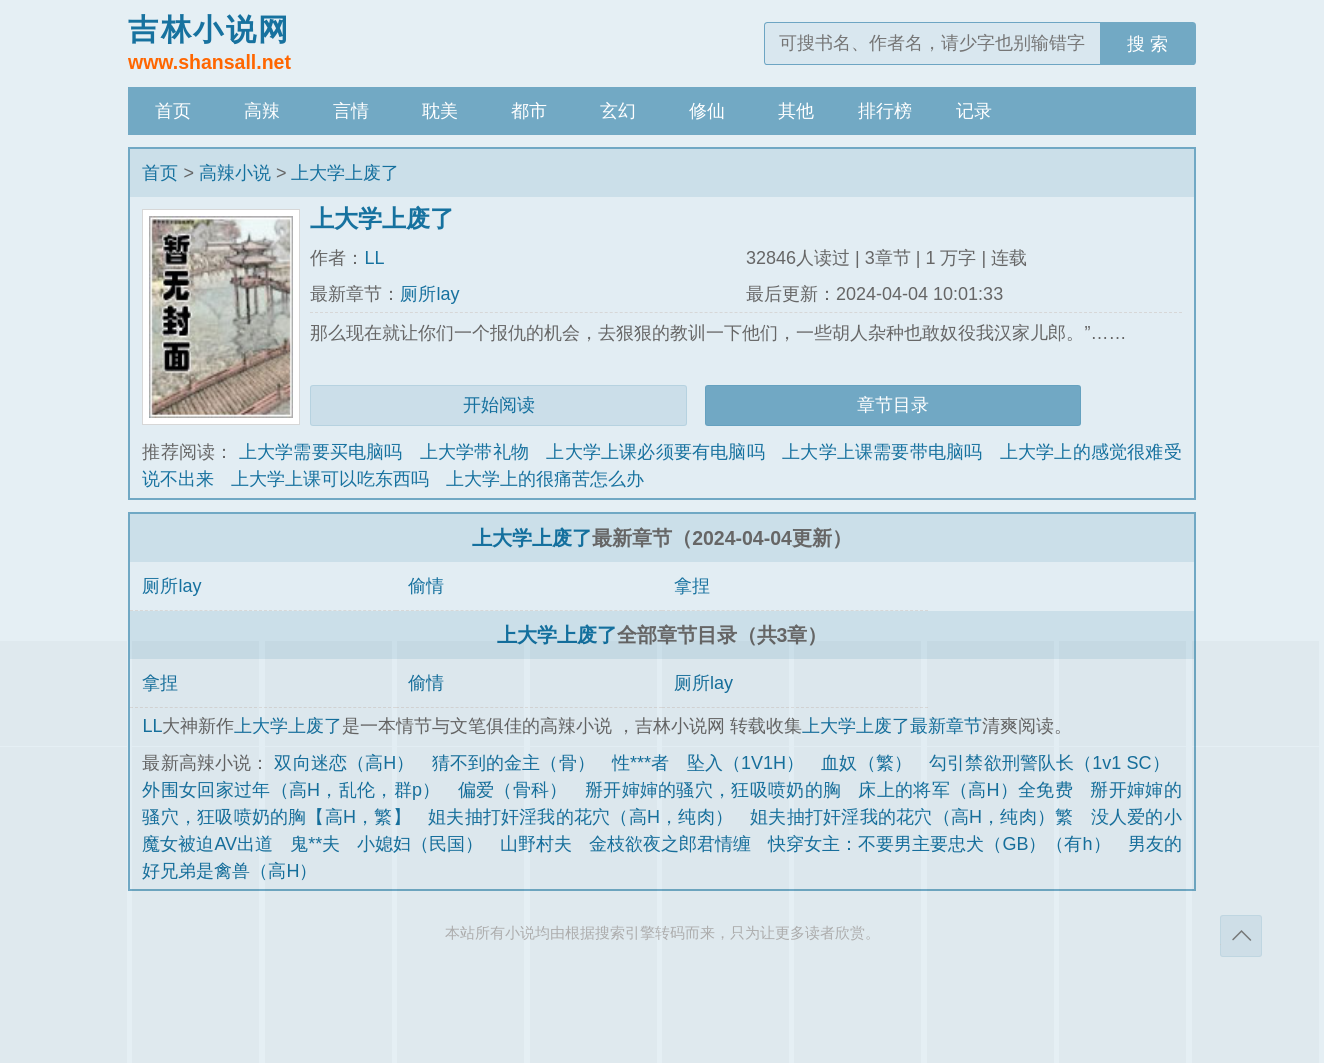 The height and width of the screenshot is (1063, 1324). What do you see at coordinates (235, 173) in the screenshot?
I see `高辣小说` at bounding box center [235, 173].